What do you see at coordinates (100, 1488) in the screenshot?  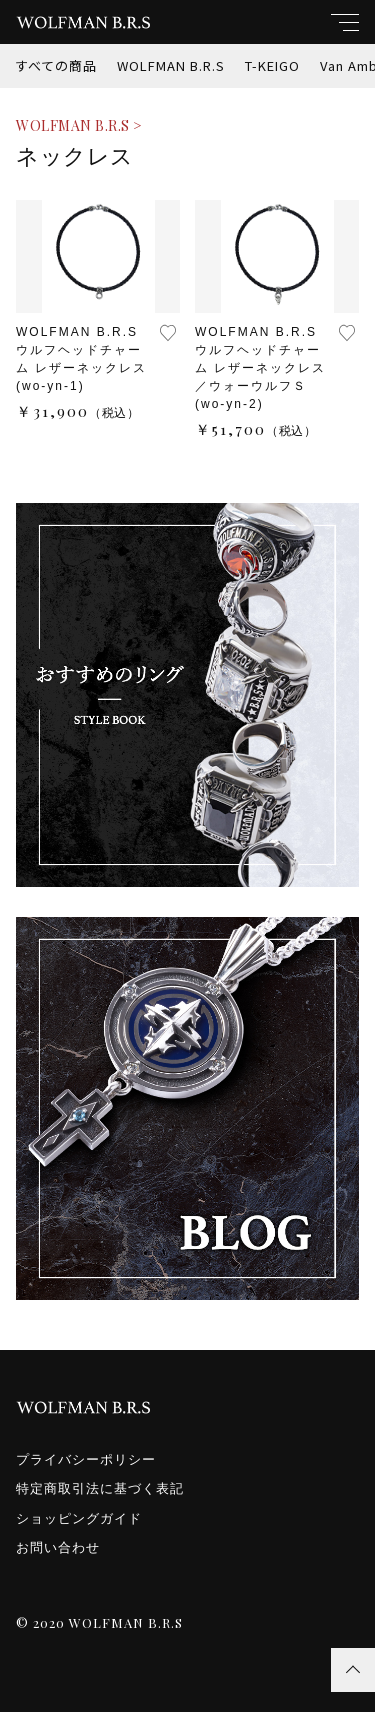 I see `特定商取引法に基づく表記` at bounding box center [100, 1488].